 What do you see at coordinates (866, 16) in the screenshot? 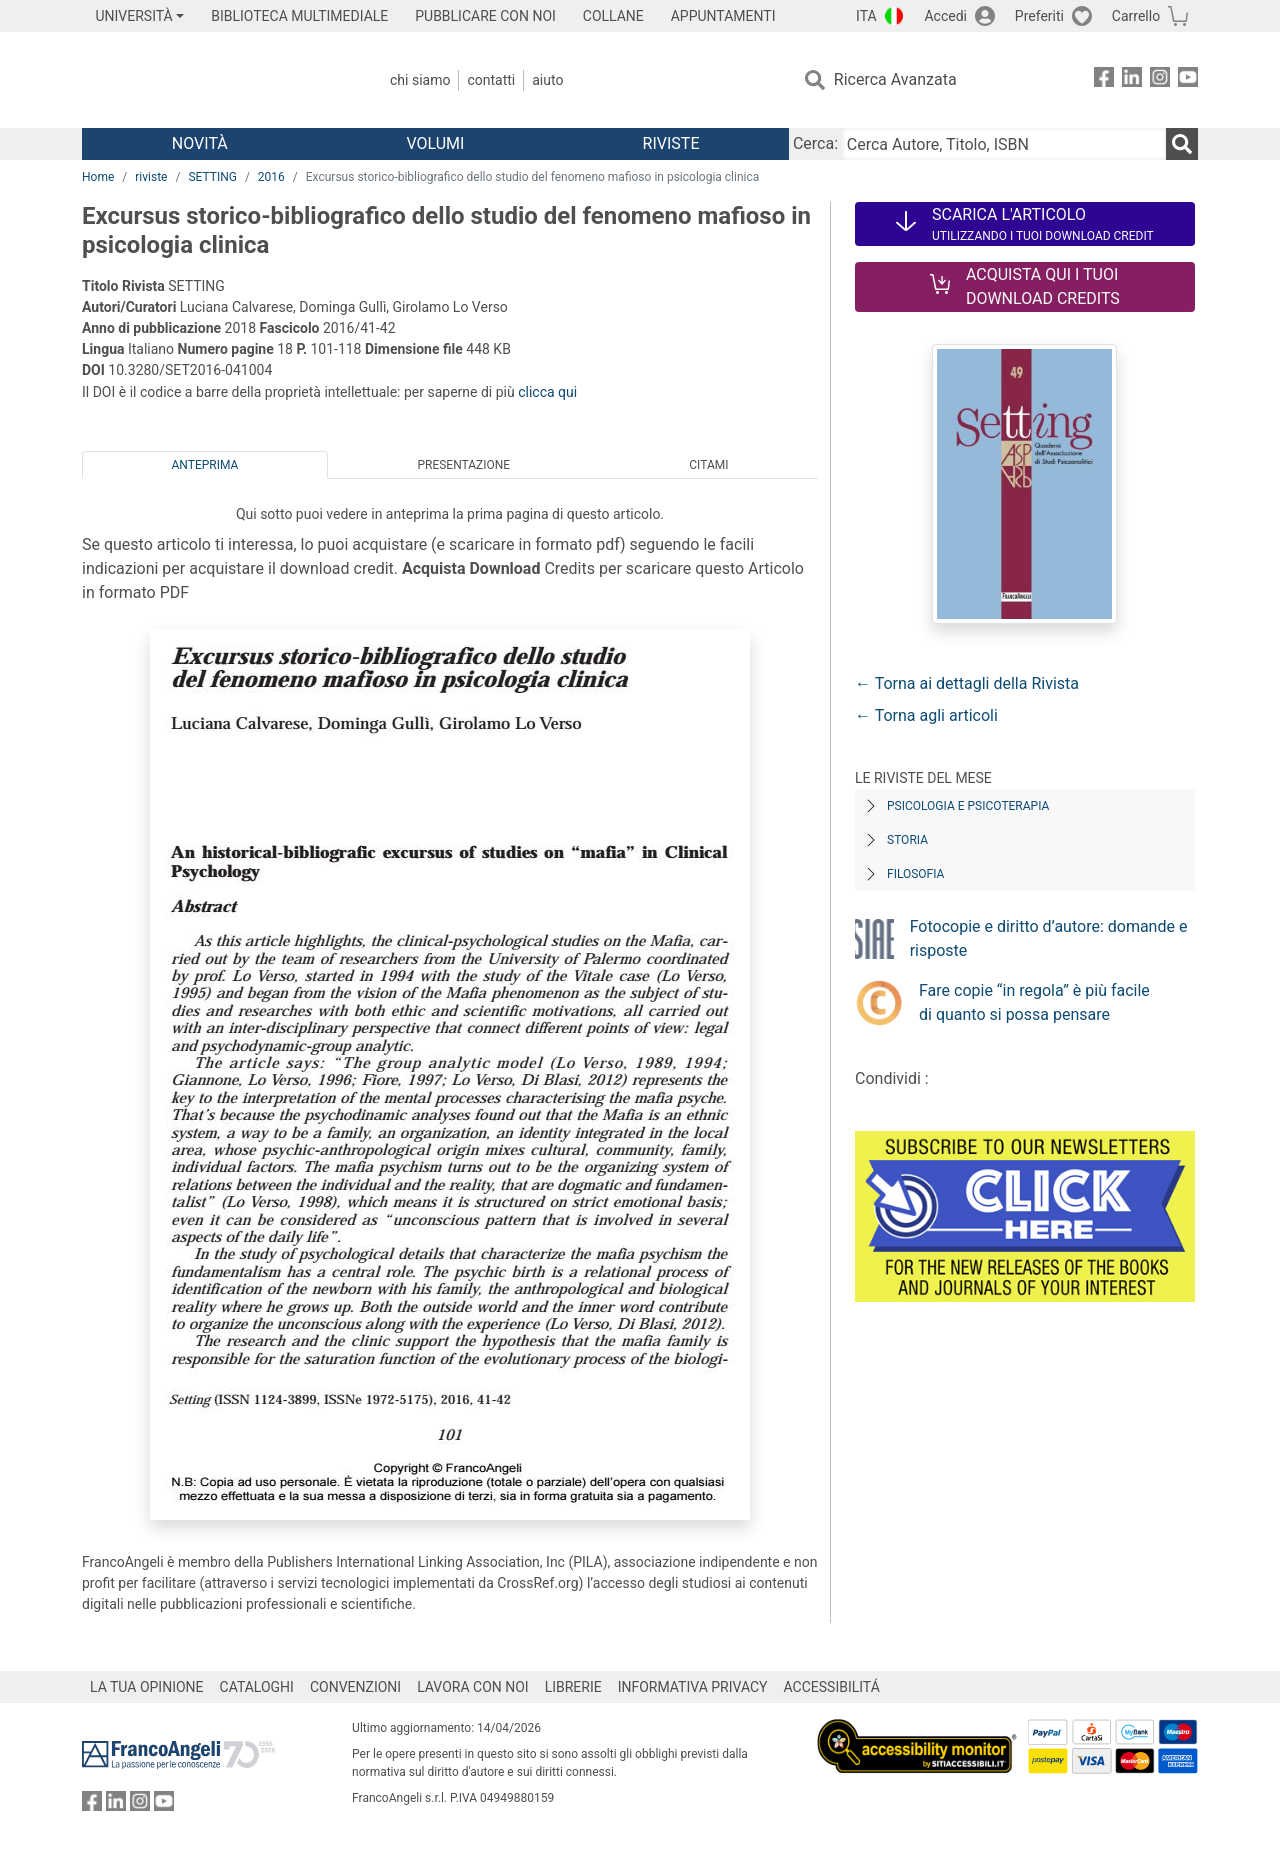
I see `ITA` at bounding box center [866, 16].